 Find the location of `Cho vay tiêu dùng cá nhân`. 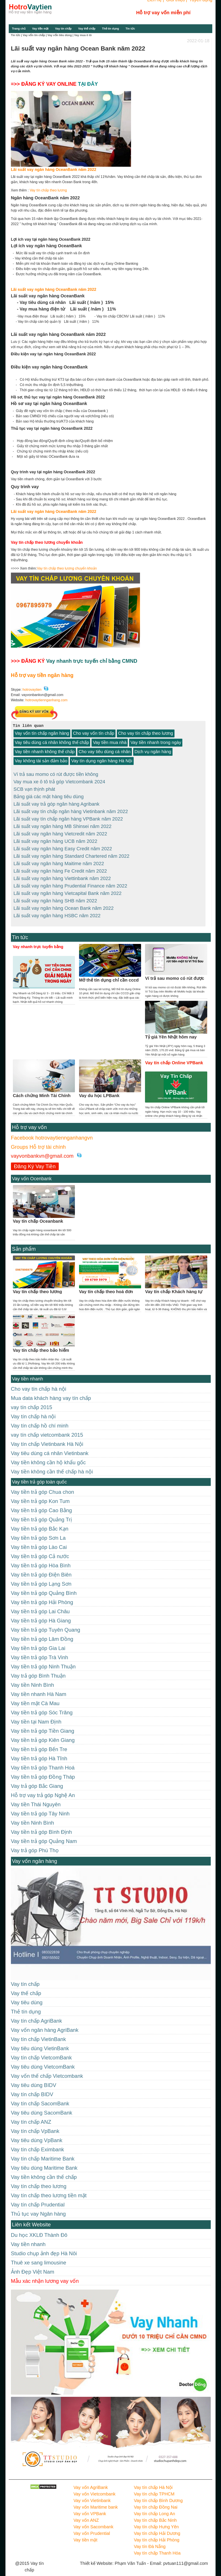

Cho vay tiêu dùng cá nhân is located at coordinates (105, 750).